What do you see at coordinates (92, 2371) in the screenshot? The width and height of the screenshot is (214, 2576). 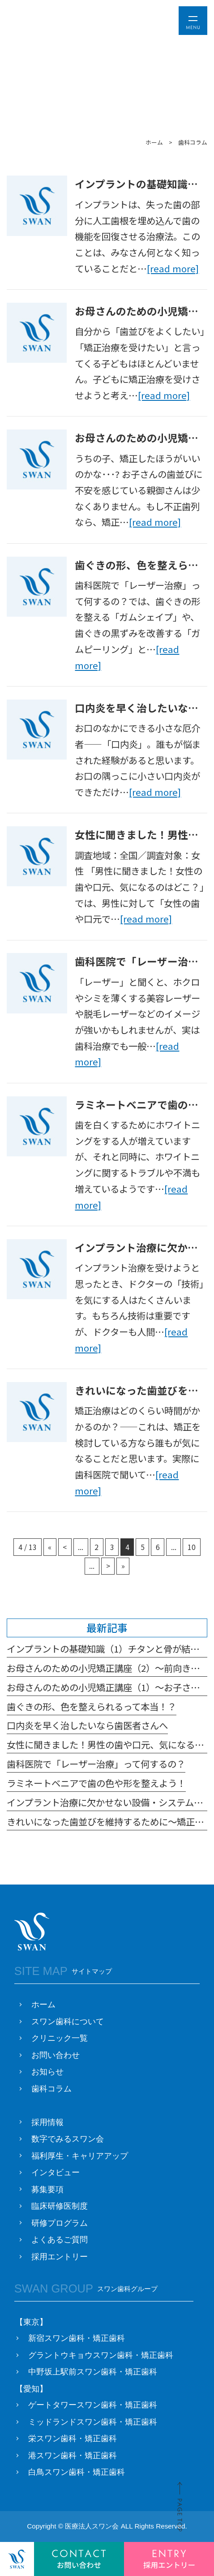 I see `中野坂上駅前スワン歯科・矯正歯科` at bounding box center [92, 2371].